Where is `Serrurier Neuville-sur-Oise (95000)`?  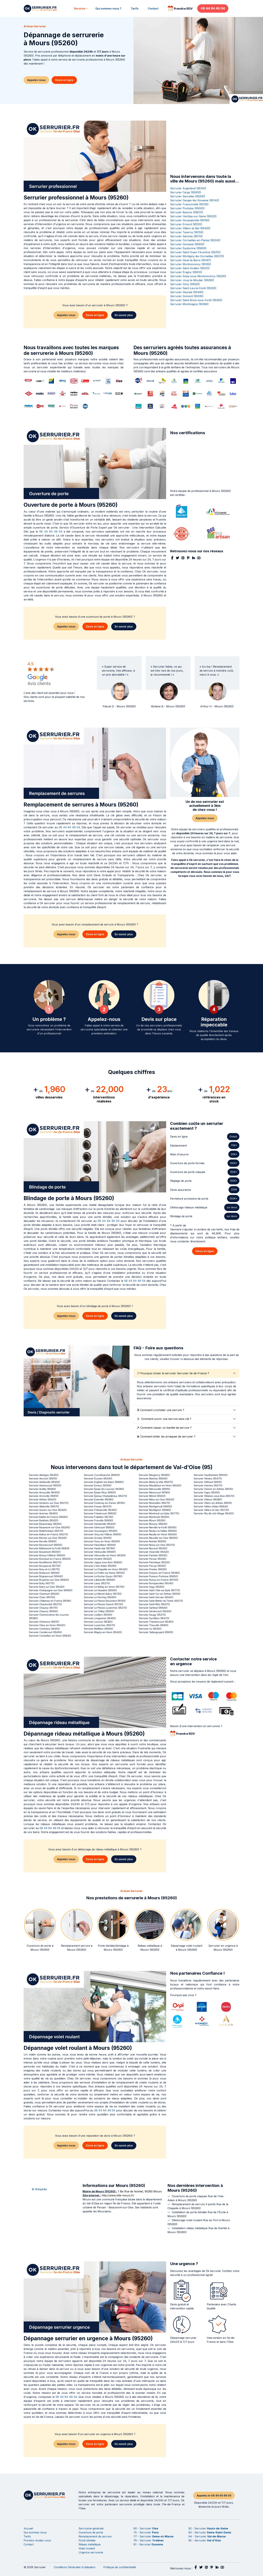 Serrurier Neuville-sur-Oise (95000) is located at coordinates (158, 1537).